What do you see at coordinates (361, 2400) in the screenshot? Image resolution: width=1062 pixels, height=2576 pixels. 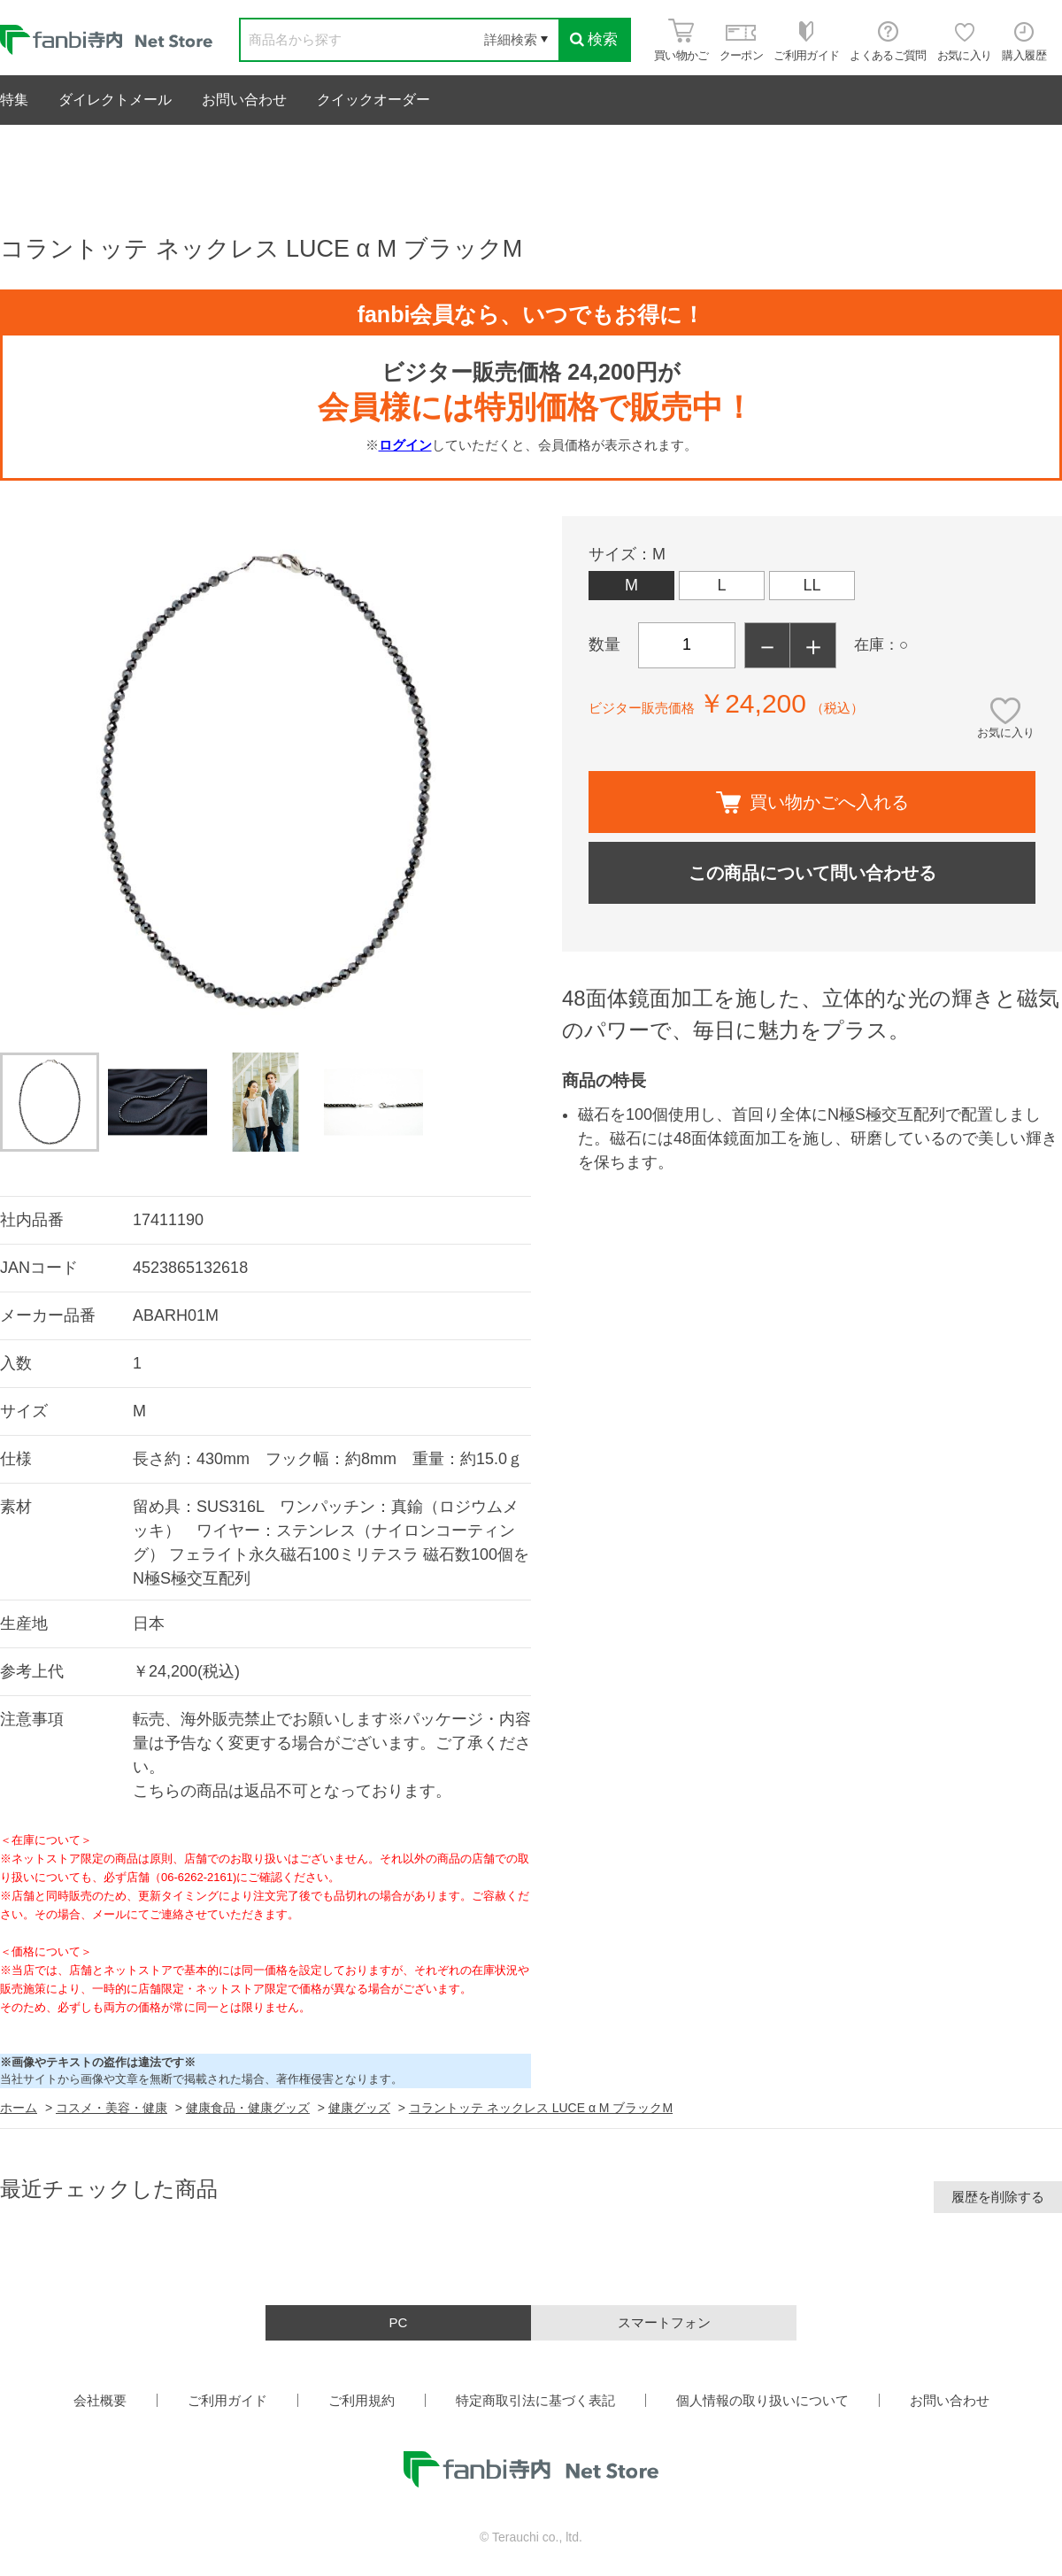 I see `ご利用規約` at bounding box center [361, 2400].